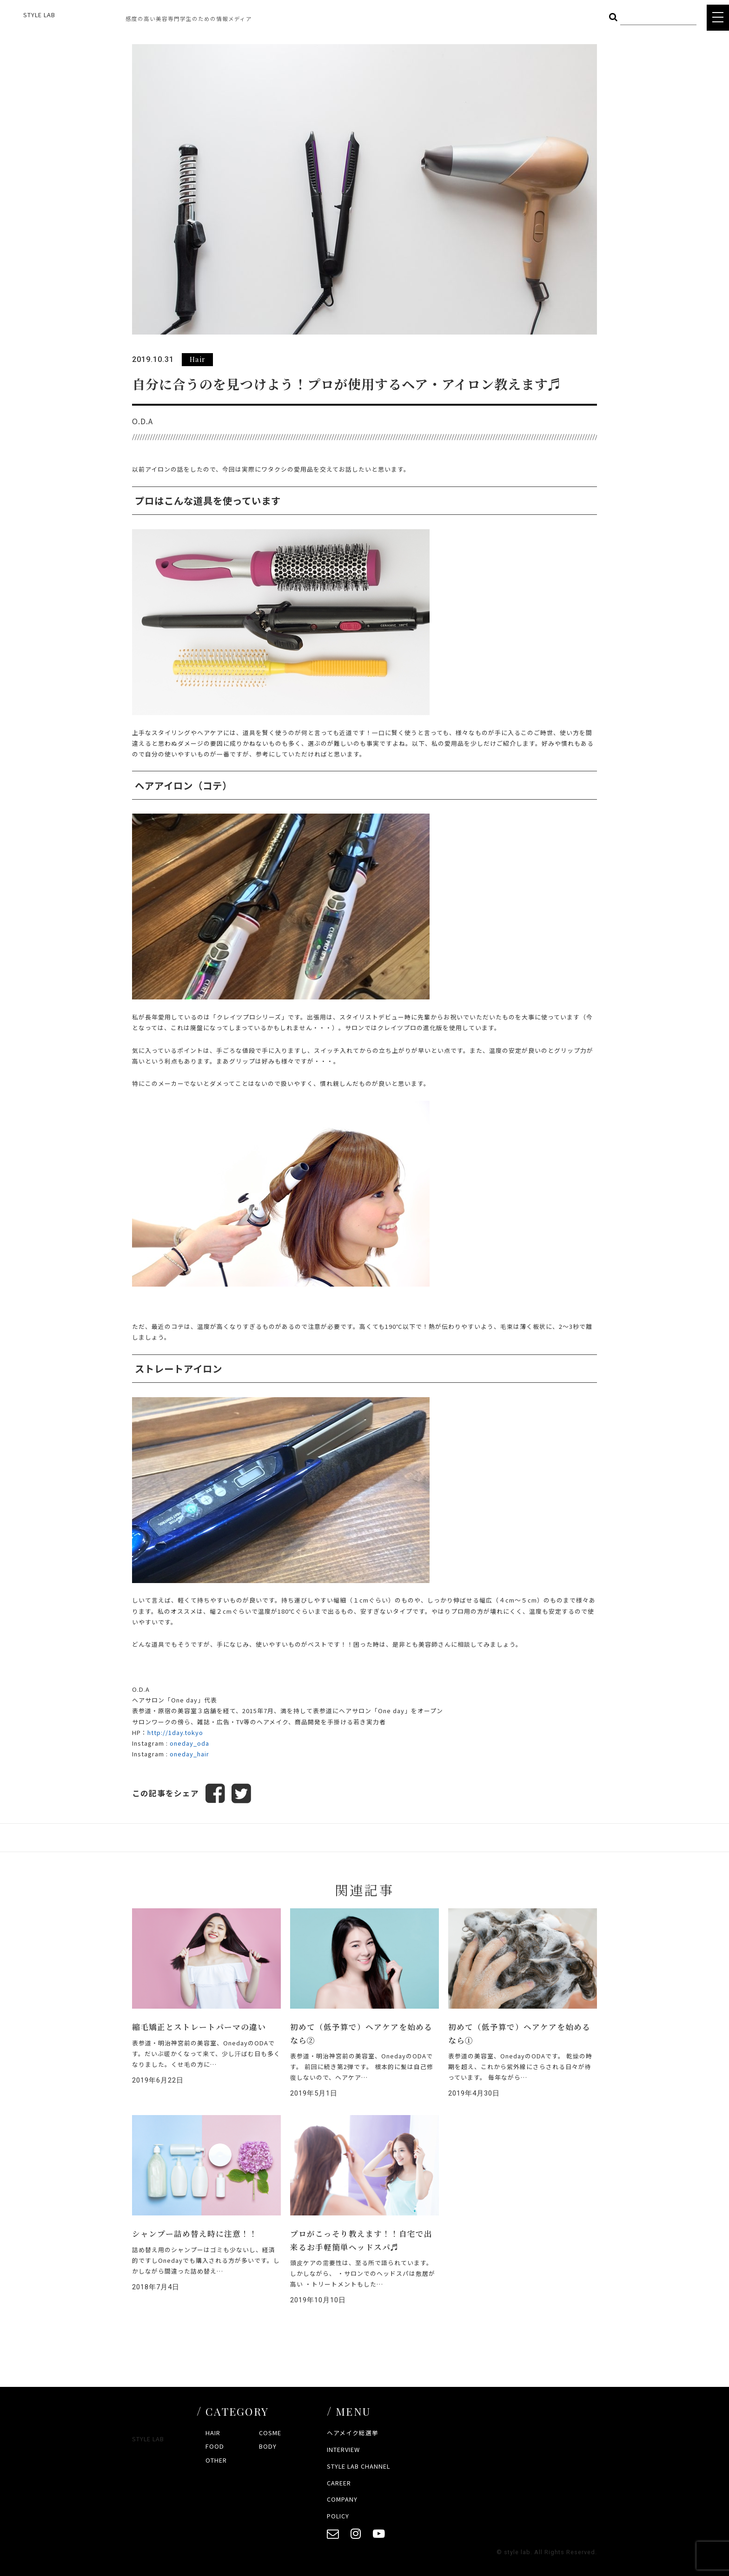  What do you see at coordinates (342, 2499) in the screenshot?
I see `COMPANY` at bounding box center [342, 2499].